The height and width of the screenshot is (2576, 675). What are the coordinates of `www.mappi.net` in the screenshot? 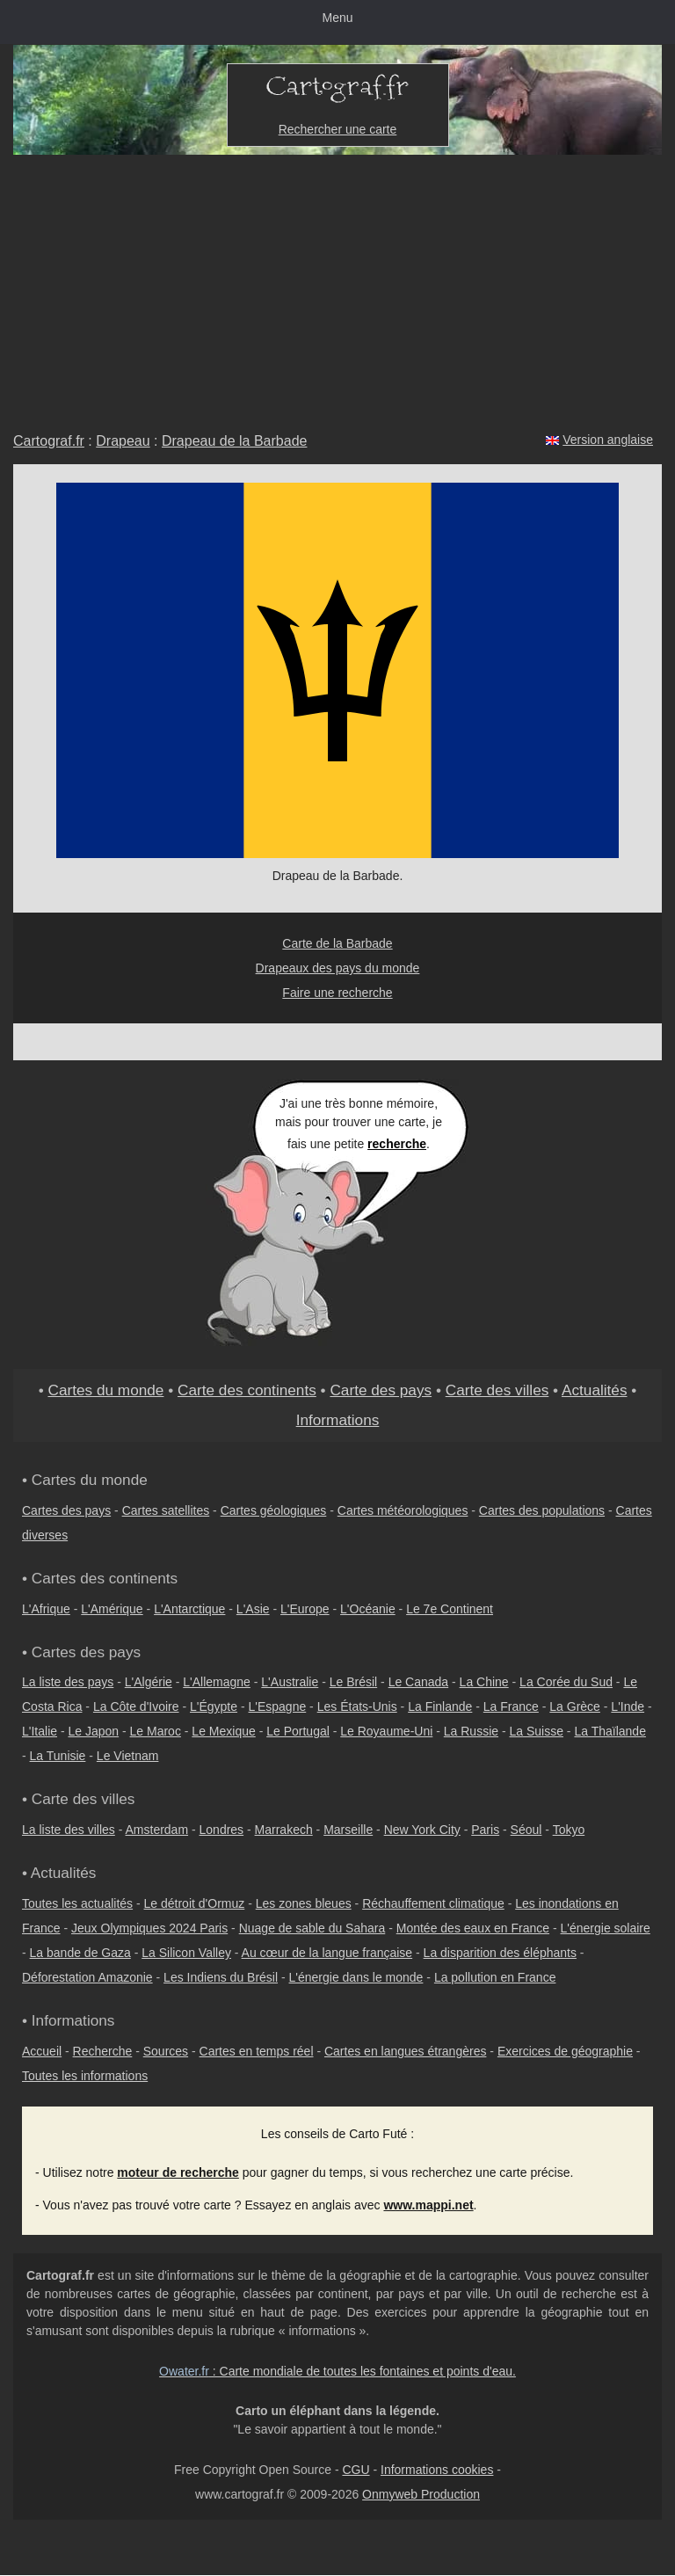 It's located at (428, 2205).